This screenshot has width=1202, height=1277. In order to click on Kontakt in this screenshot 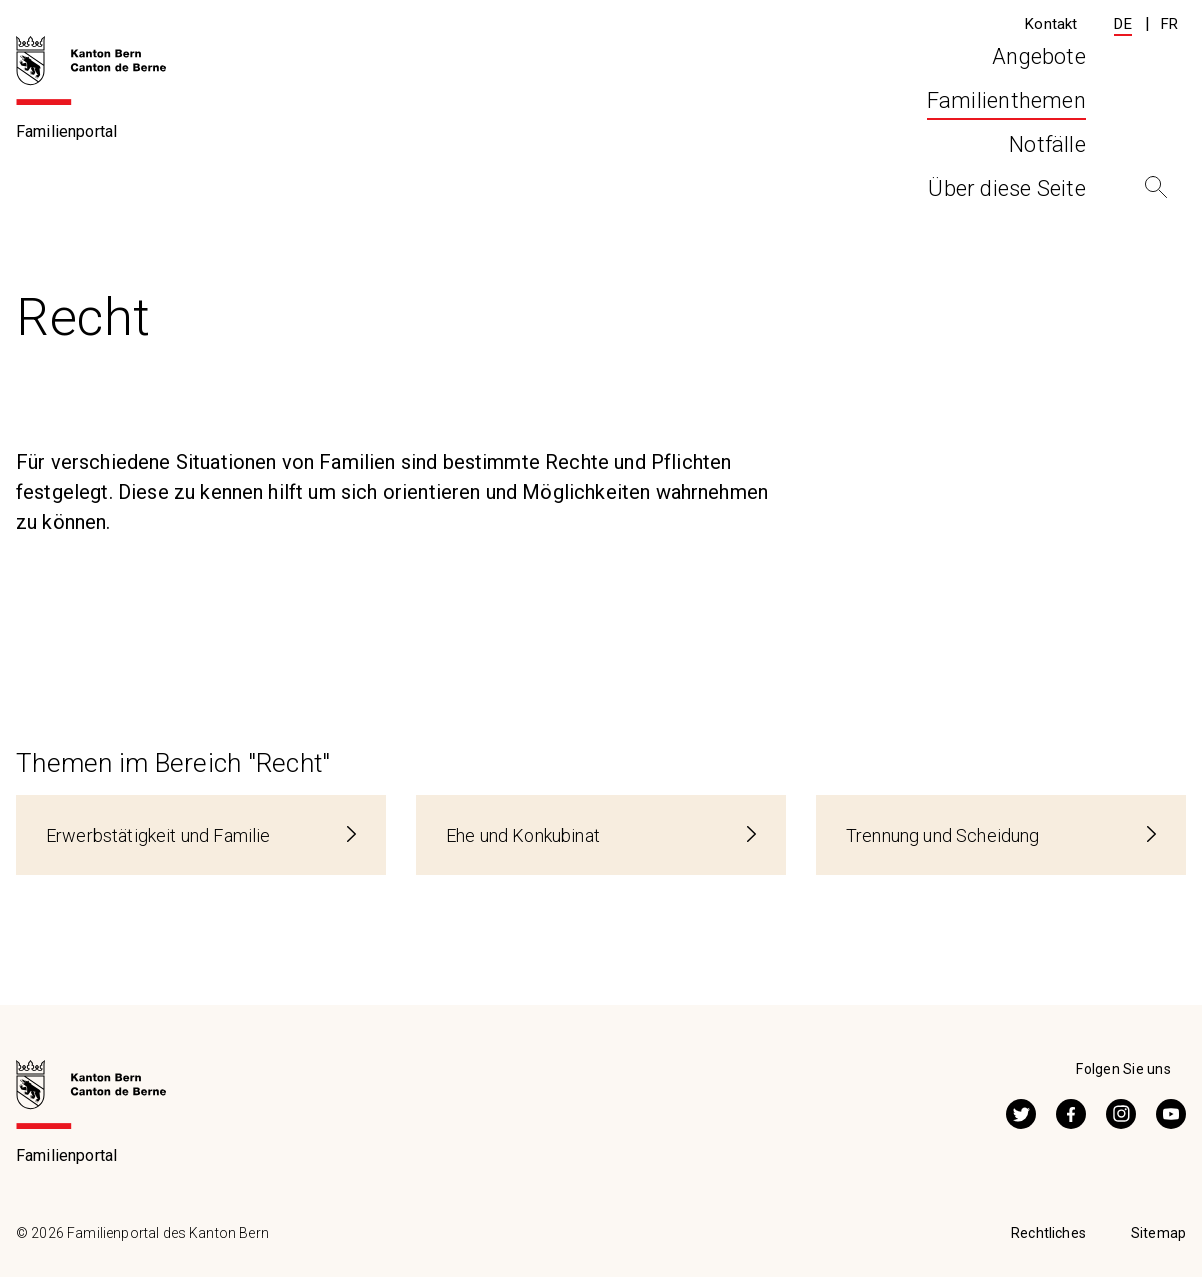, I will do `click(1051, 24)`.